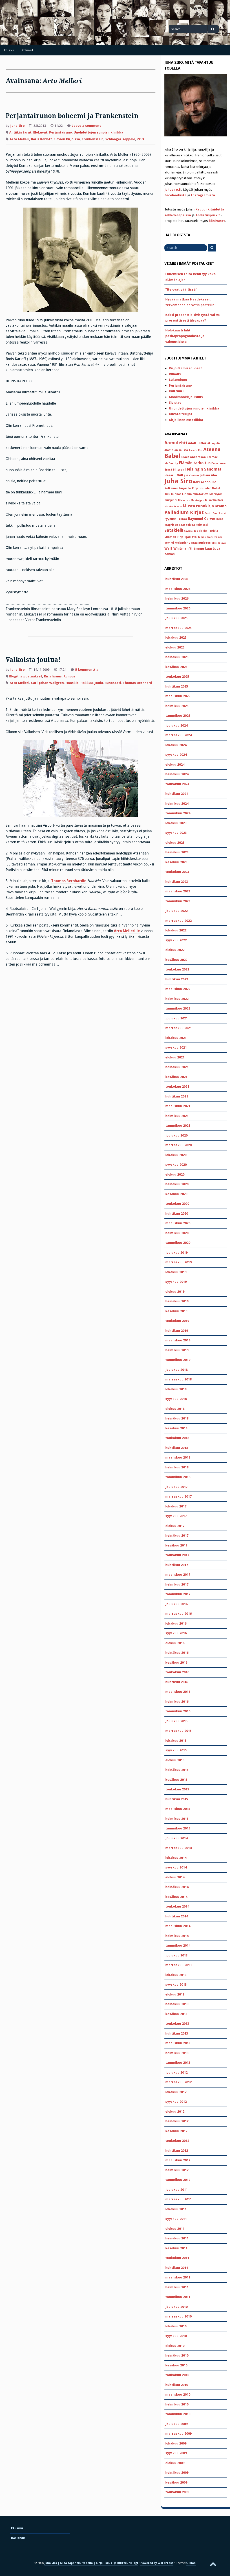 The height and width of the screenshot is (2576, 230). Describe the element at coordinates (176, 2053) in the screenshot. I see `helmikuu 2013` at that location.